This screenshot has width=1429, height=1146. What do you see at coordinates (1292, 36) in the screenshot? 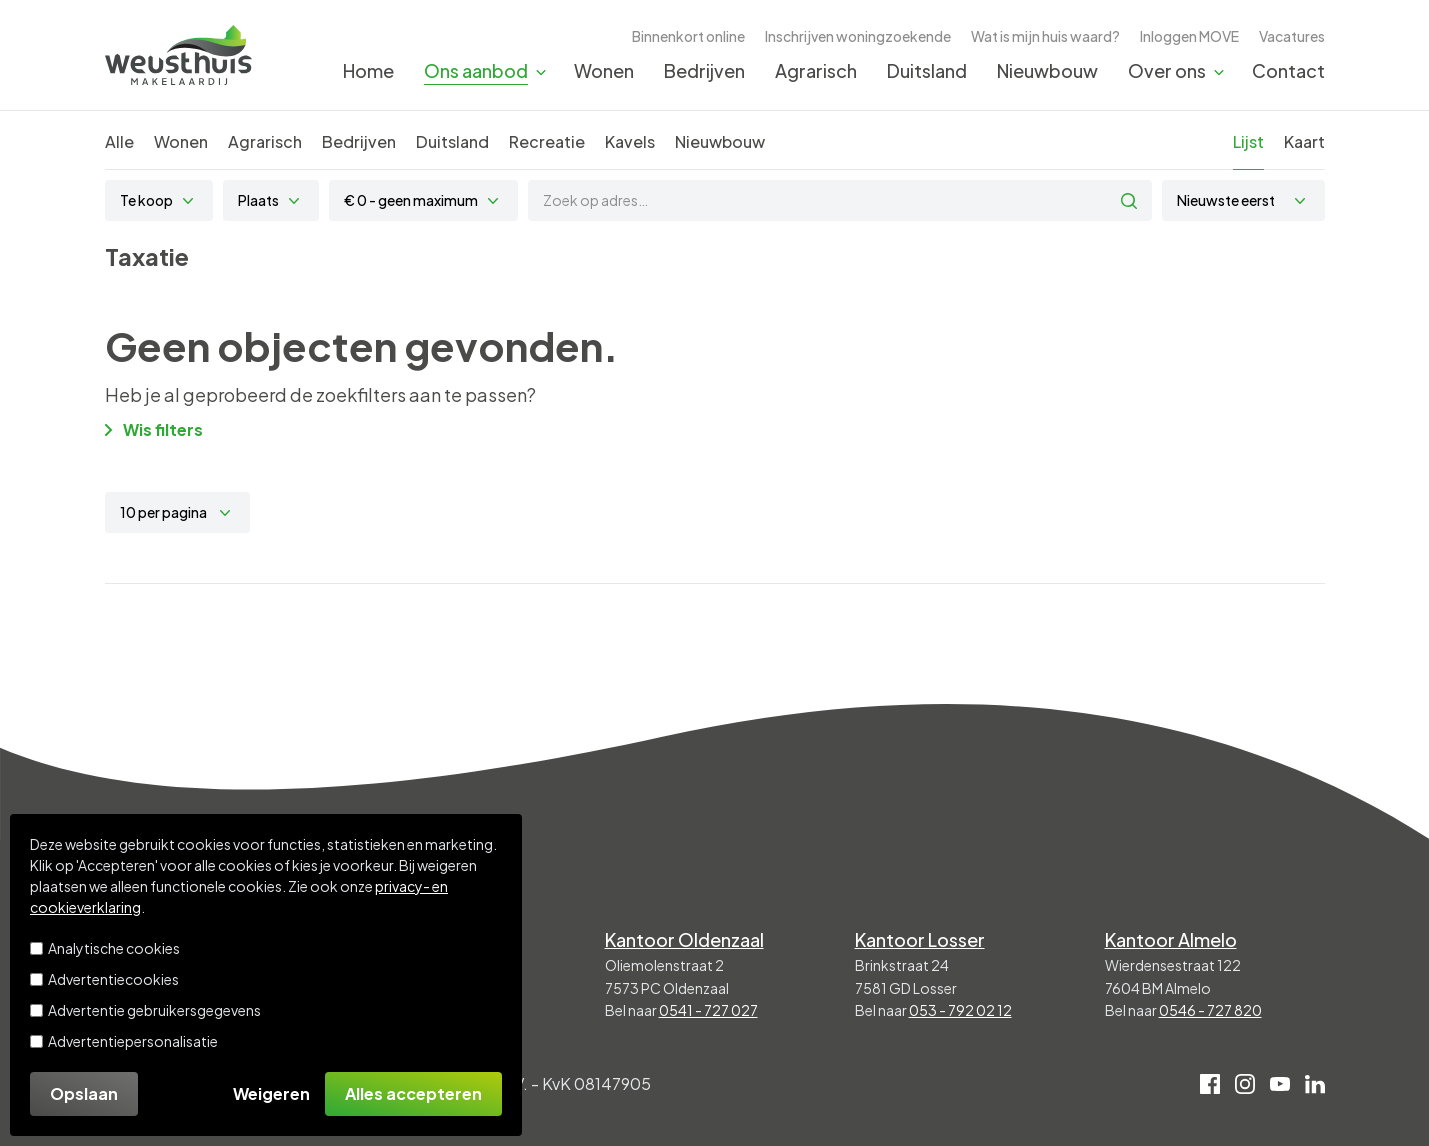
I see `Vacatures` at bounding box center [1292, 36].